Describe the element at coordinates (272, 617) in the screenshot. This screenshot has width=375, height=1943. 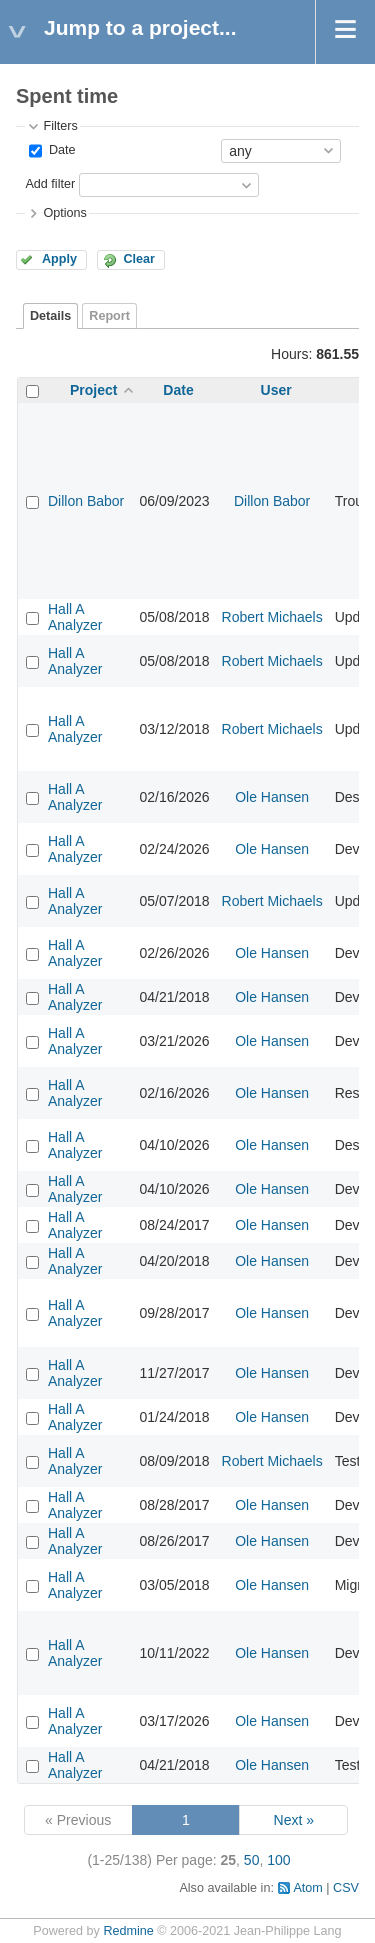
I see `Robert Michaels` at that location.